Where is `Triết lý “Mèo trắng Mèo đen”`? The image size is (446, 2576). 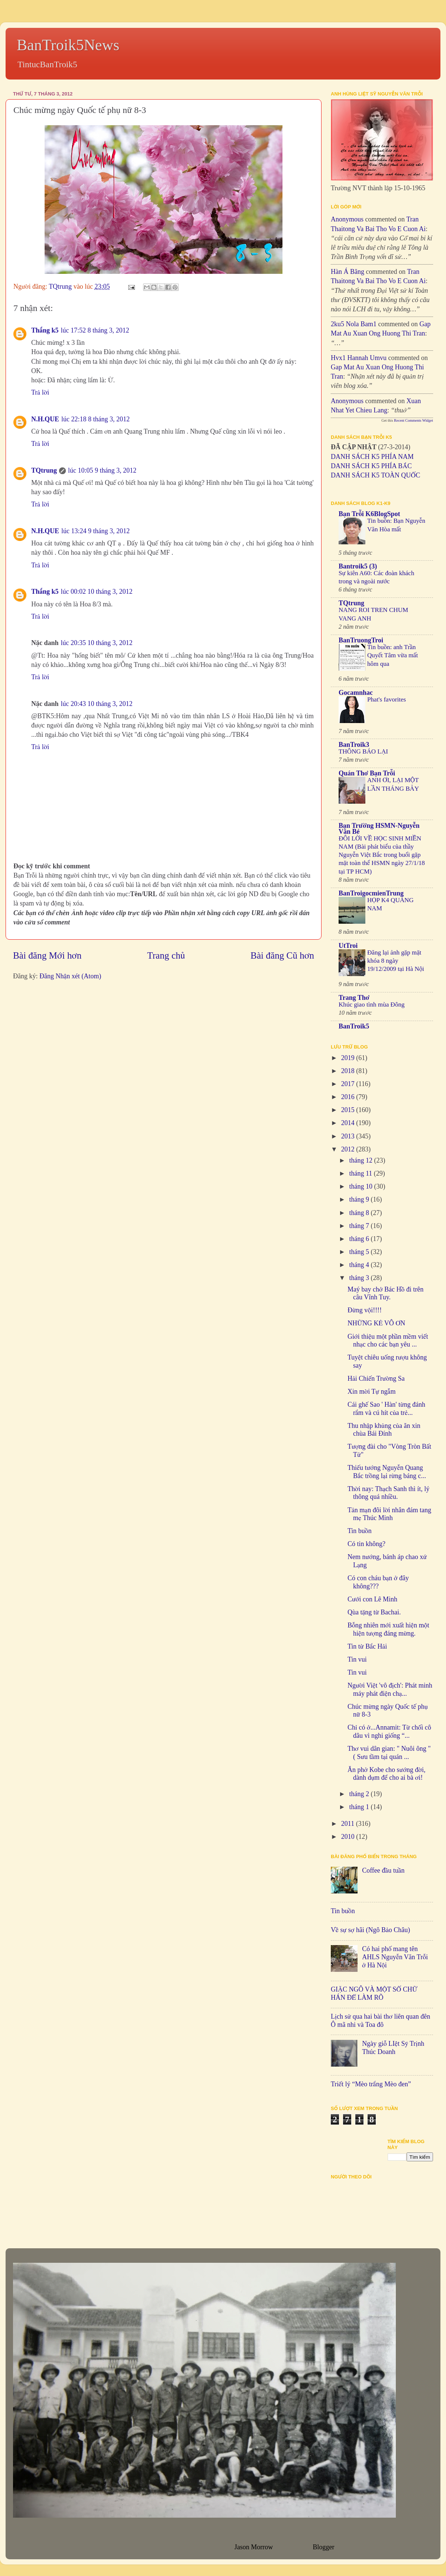 Triết lý “Mèo trắng Mèo đen” is located at coordinates (371, 2084).